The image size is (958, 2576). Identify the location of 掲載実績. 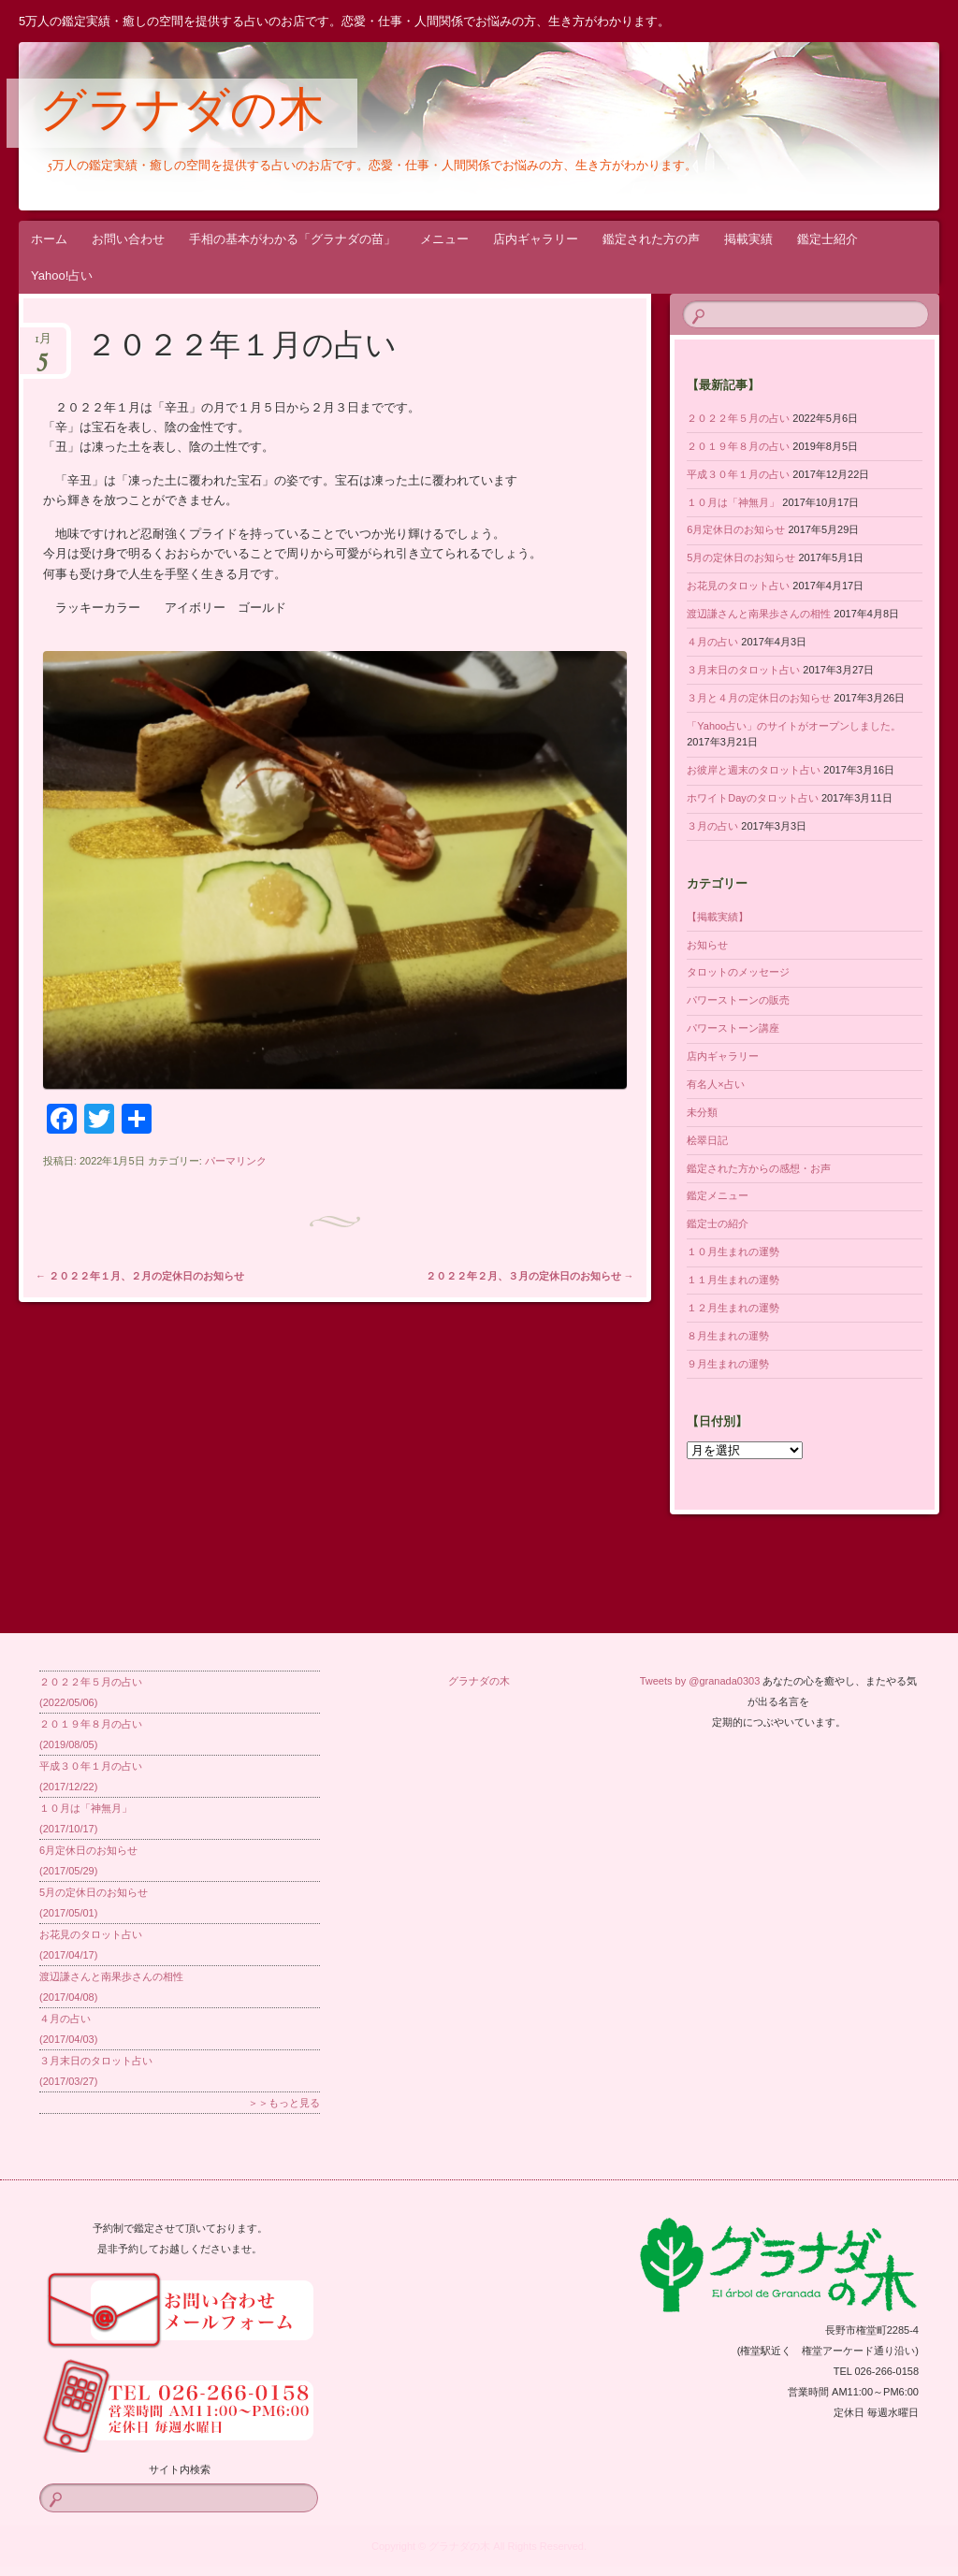
(748, 239).